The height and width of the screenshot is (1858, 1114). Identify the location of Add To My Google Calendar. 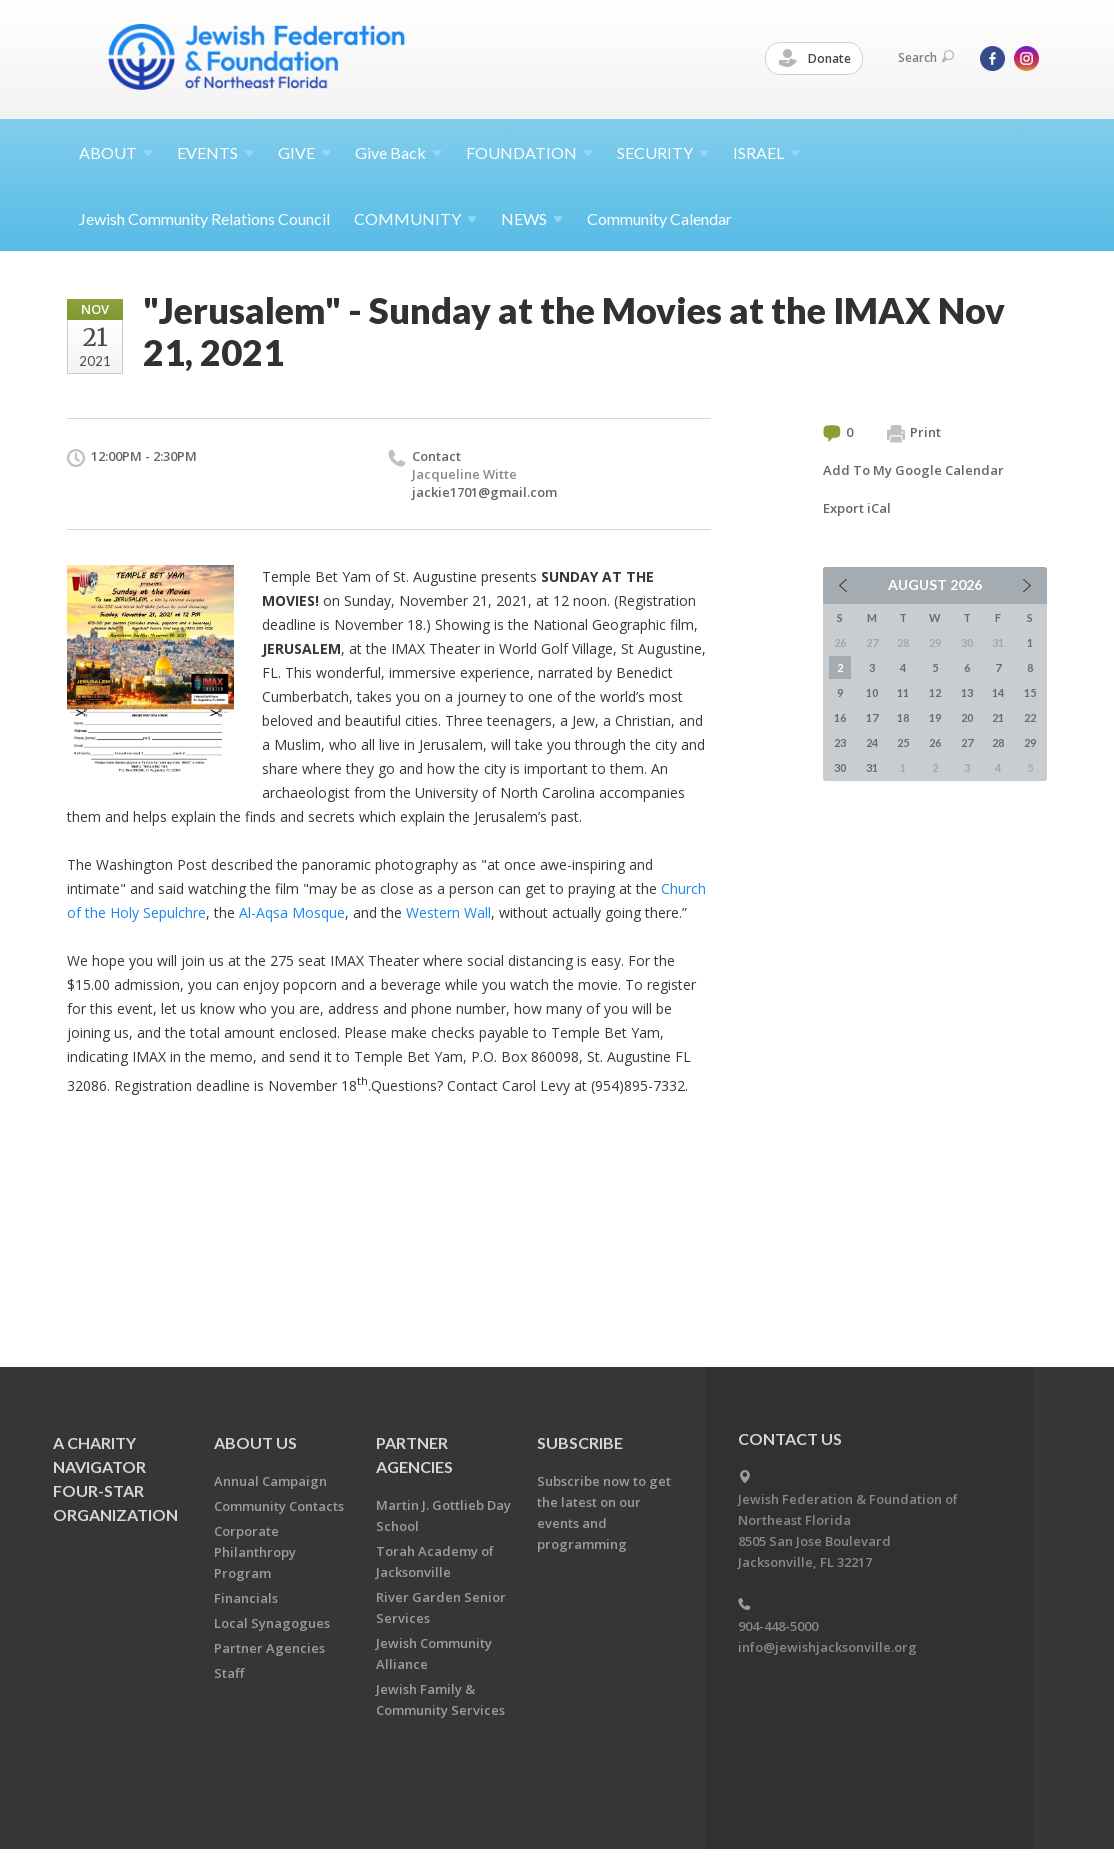
(913, 470).